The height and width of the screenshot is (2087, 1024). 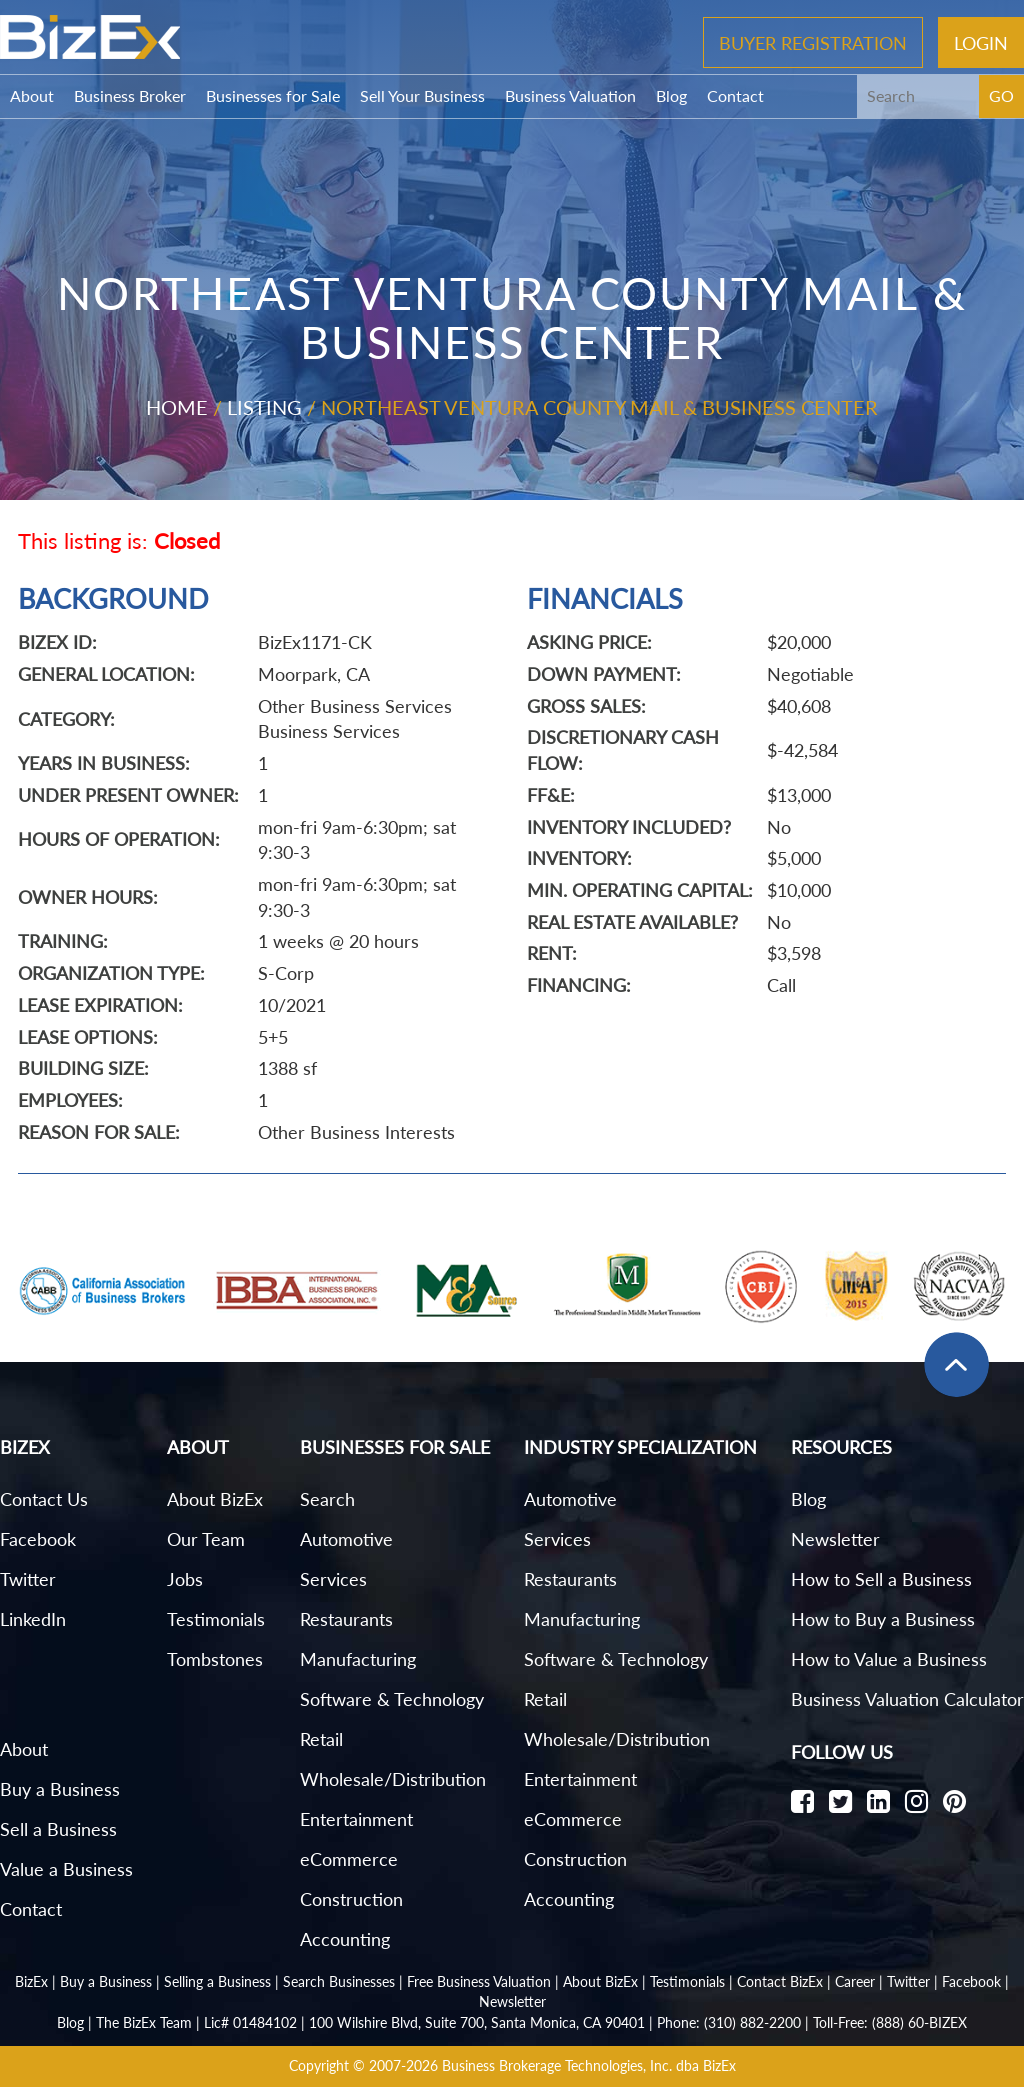 I want to click on Manufacturing, so click(x=358, y=1659).